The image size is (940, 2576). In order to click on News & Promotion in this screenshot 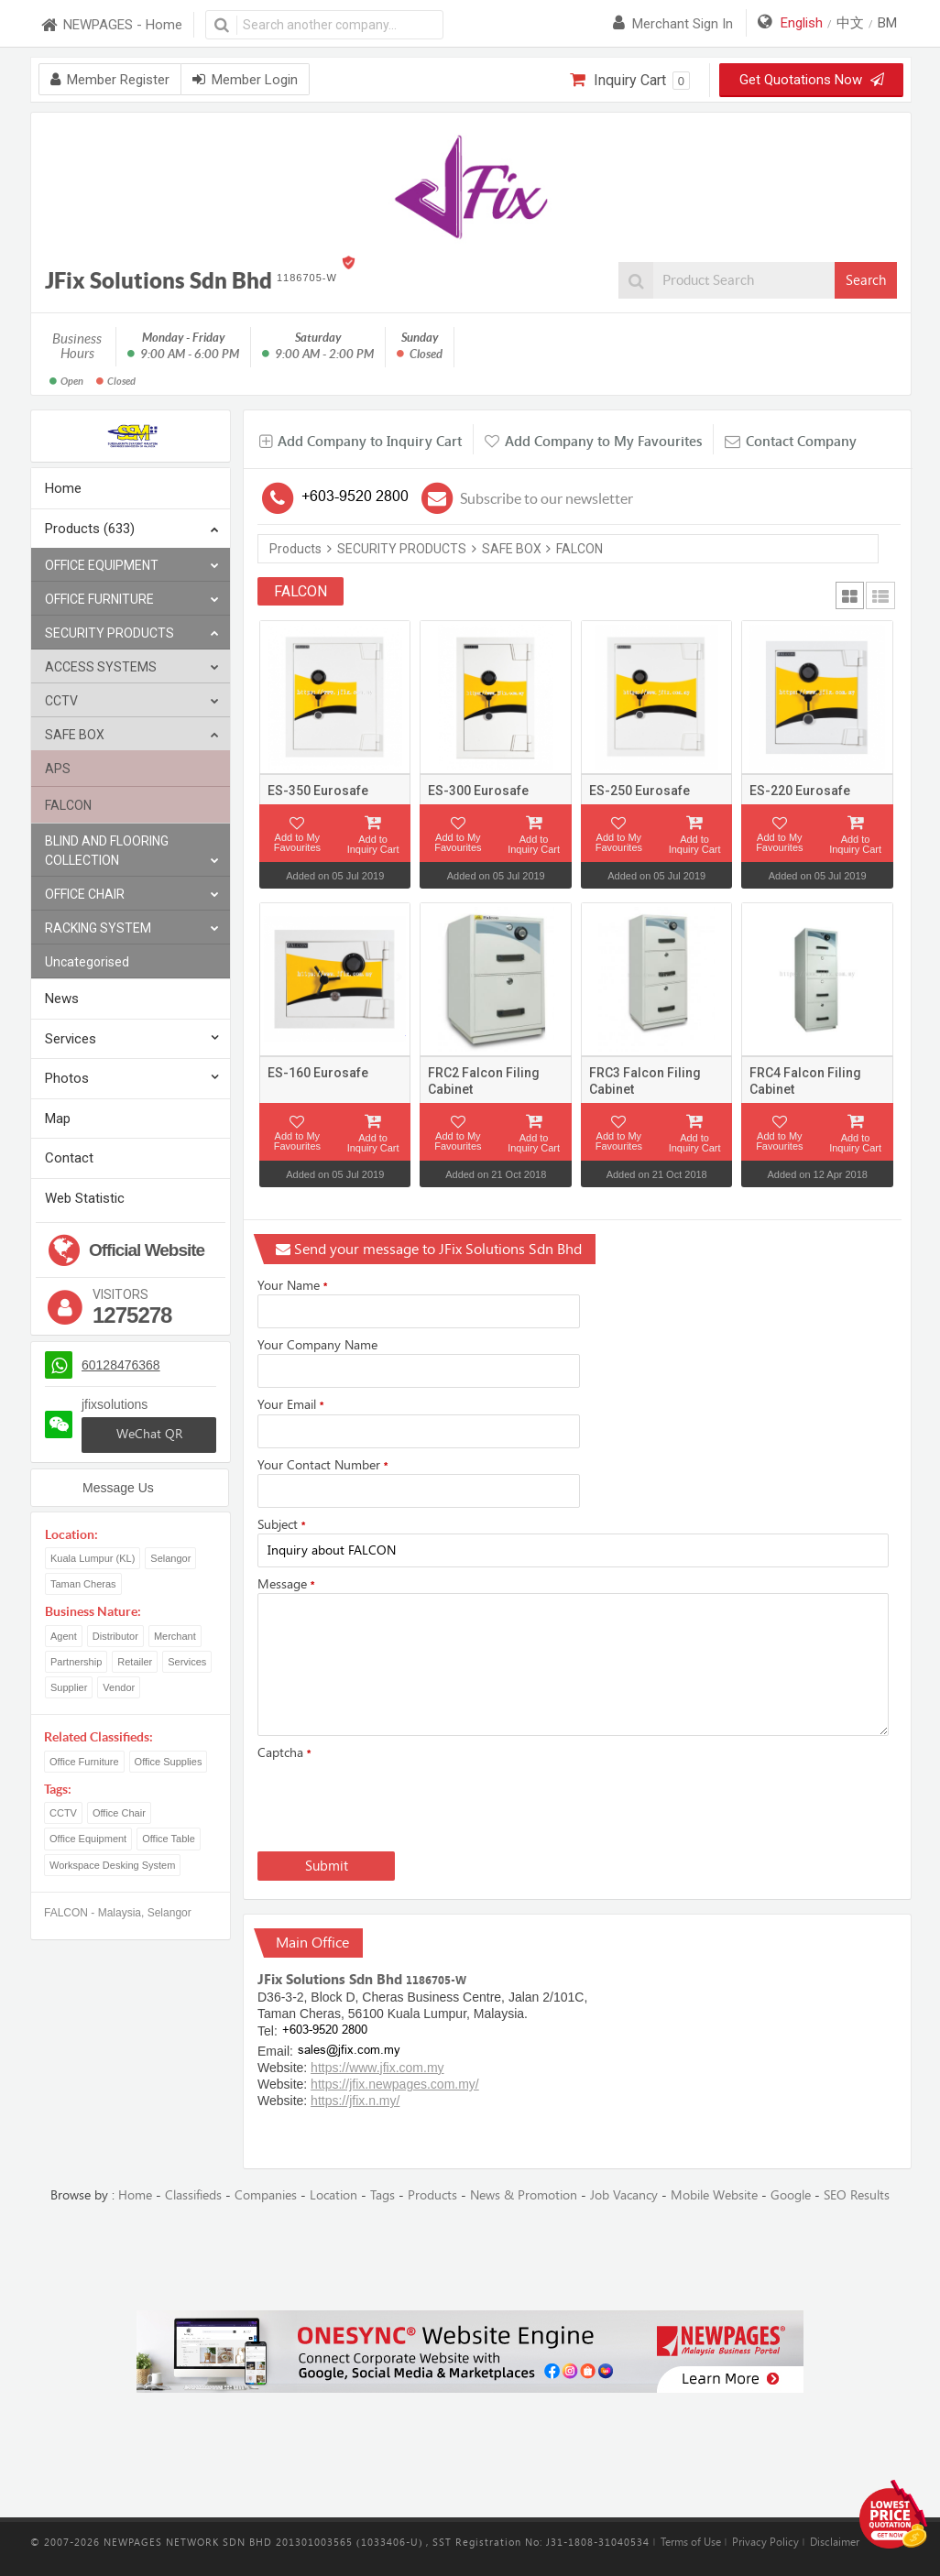, I will do `click(523, 2195)`.